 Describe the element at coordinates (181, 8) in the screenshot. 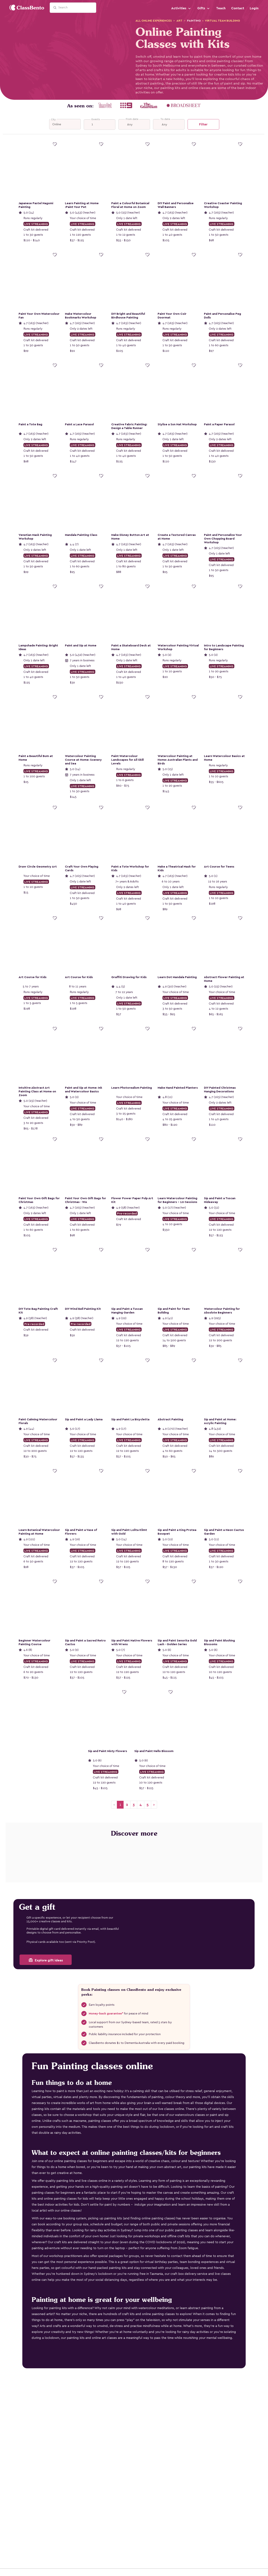

I see `Activities` at that location.